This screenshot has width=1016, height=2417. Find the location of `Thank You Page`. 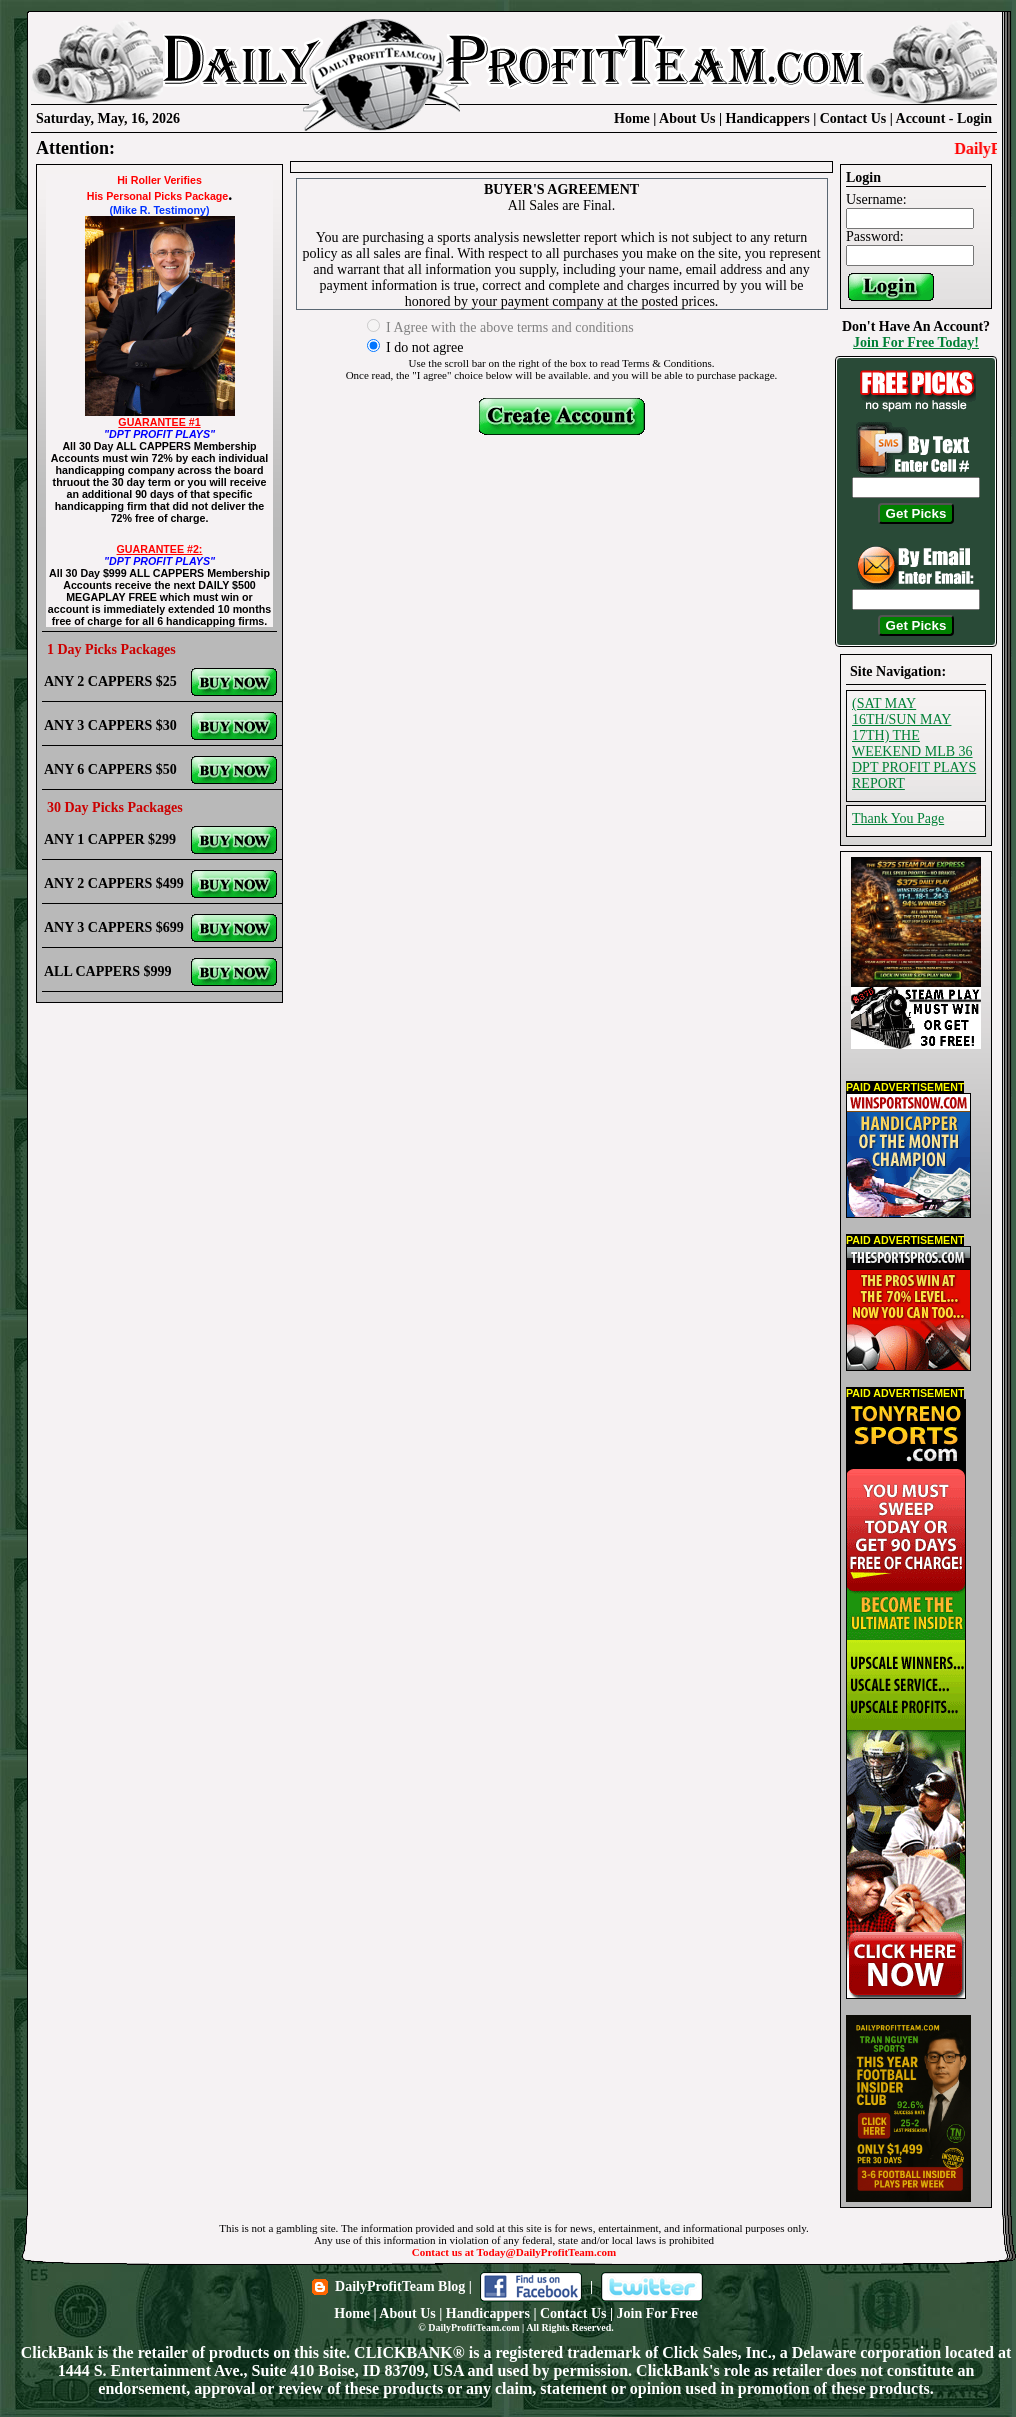

Thank You Page is located at coordinates (898, 818).